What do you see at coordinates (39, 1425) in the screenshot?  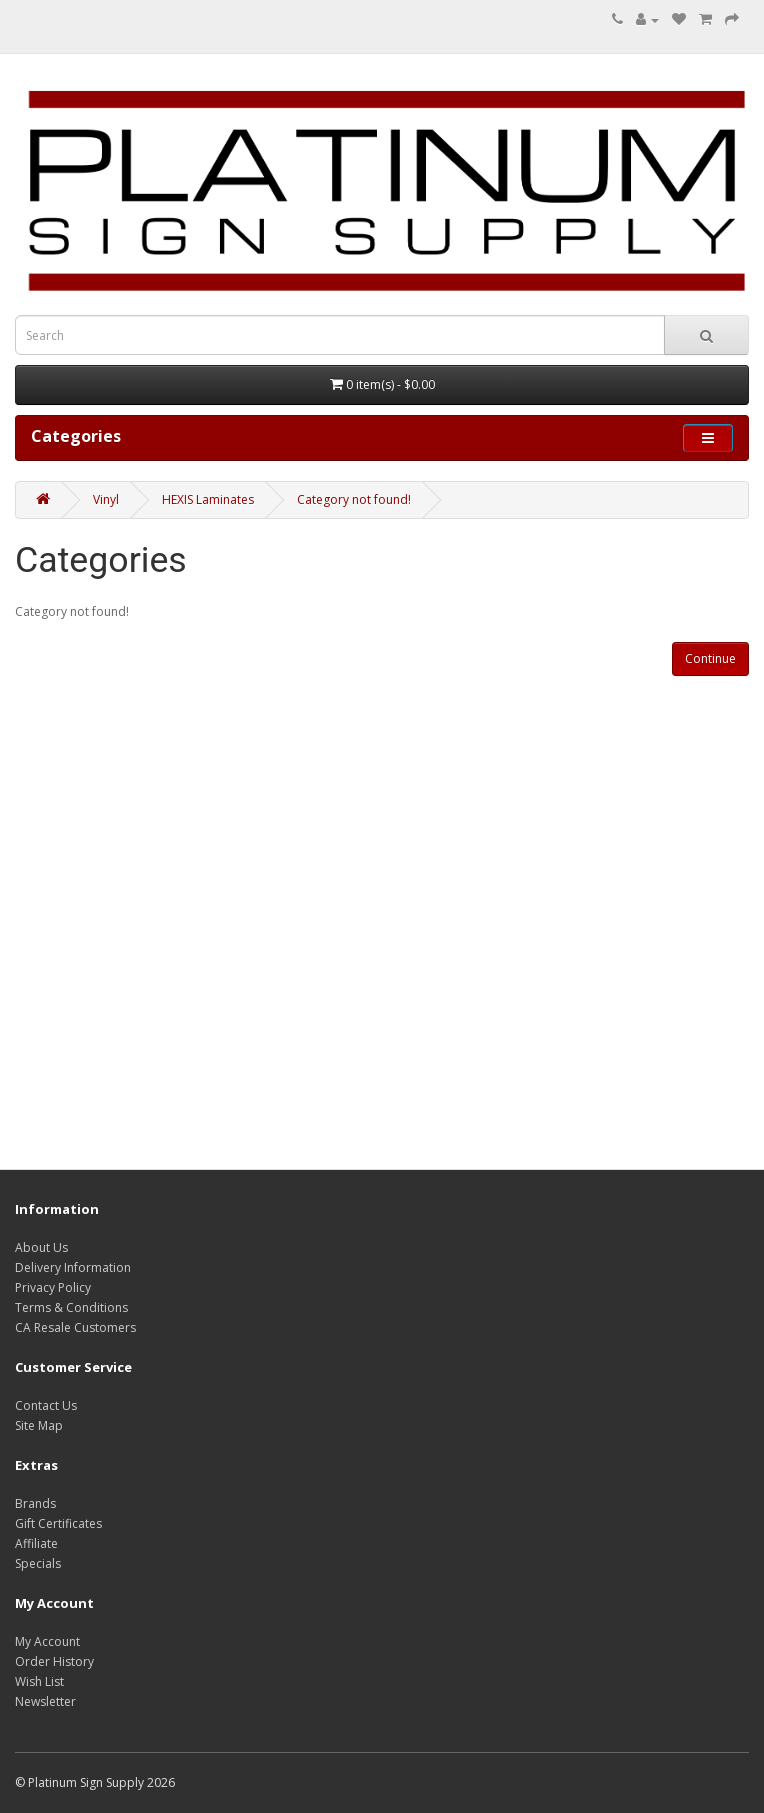 I see `Site Map` at bounding box center [39, 1425].